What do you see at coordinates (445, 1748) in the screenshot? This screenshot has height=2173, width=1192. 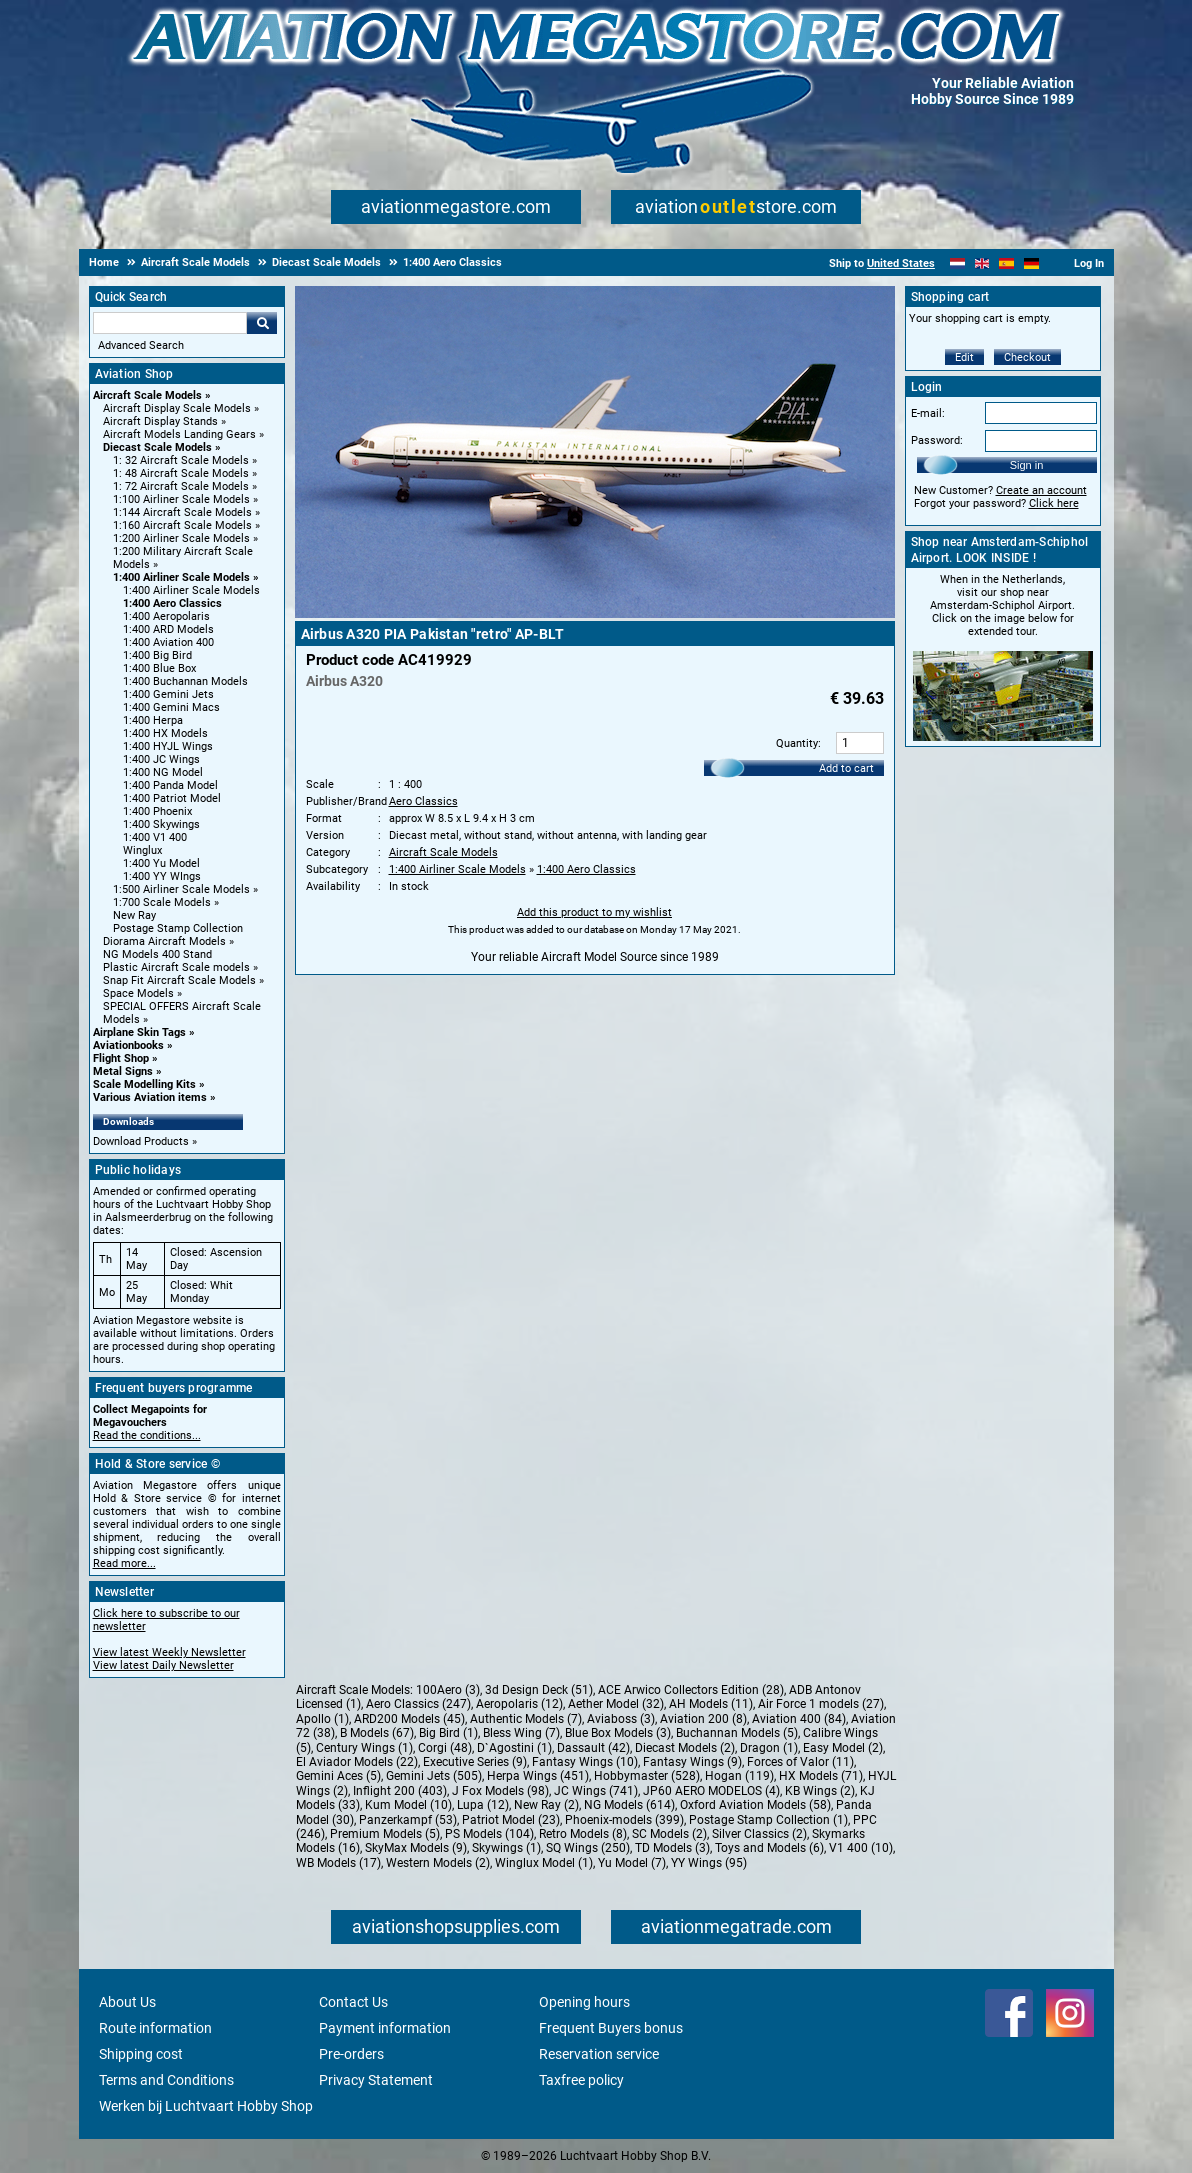 I see `Corgi (48)` at bounding box center [445, 1748].